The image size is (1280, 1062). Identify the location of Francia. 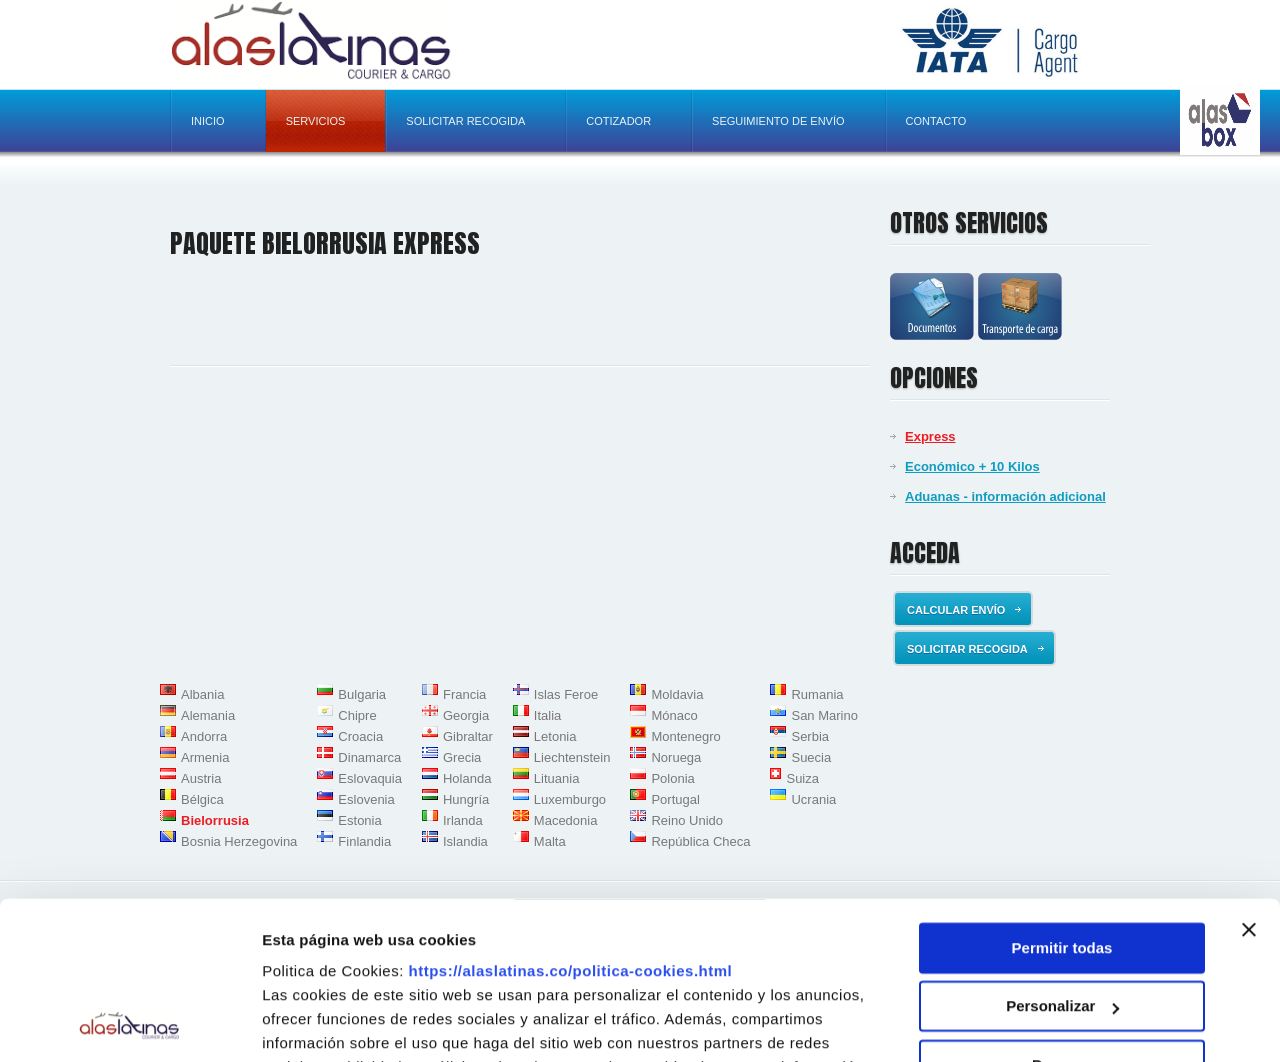
(464, 694).